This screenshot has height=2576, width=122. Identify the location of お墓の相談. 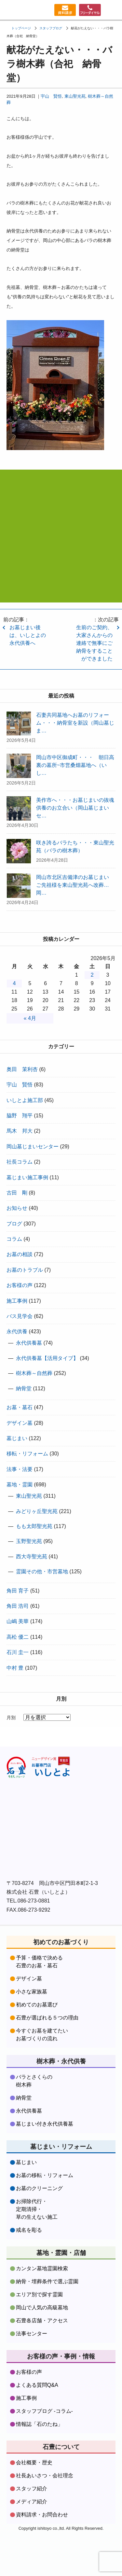
(20, 1254).